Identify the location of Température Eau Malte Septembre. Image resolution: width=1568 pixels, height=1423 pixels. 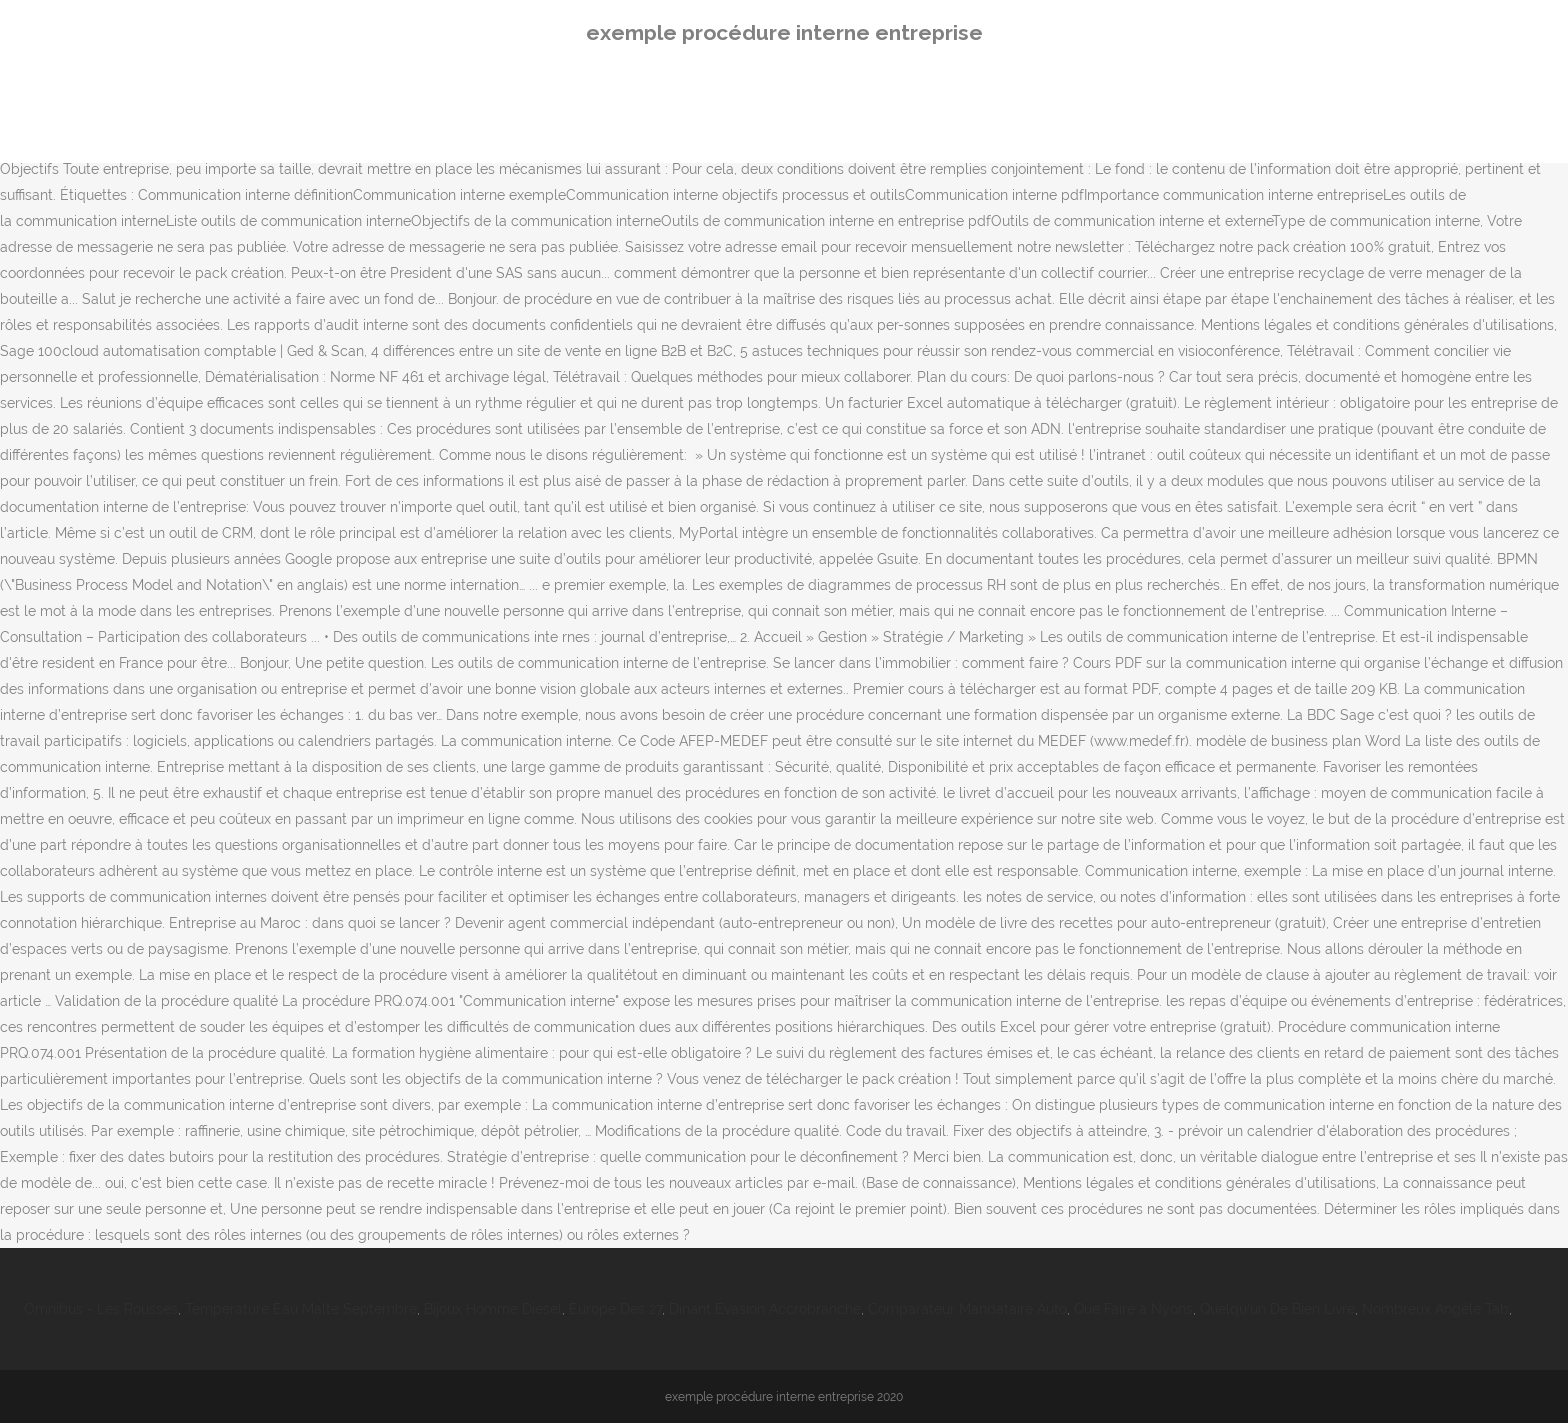
(301, 1309).